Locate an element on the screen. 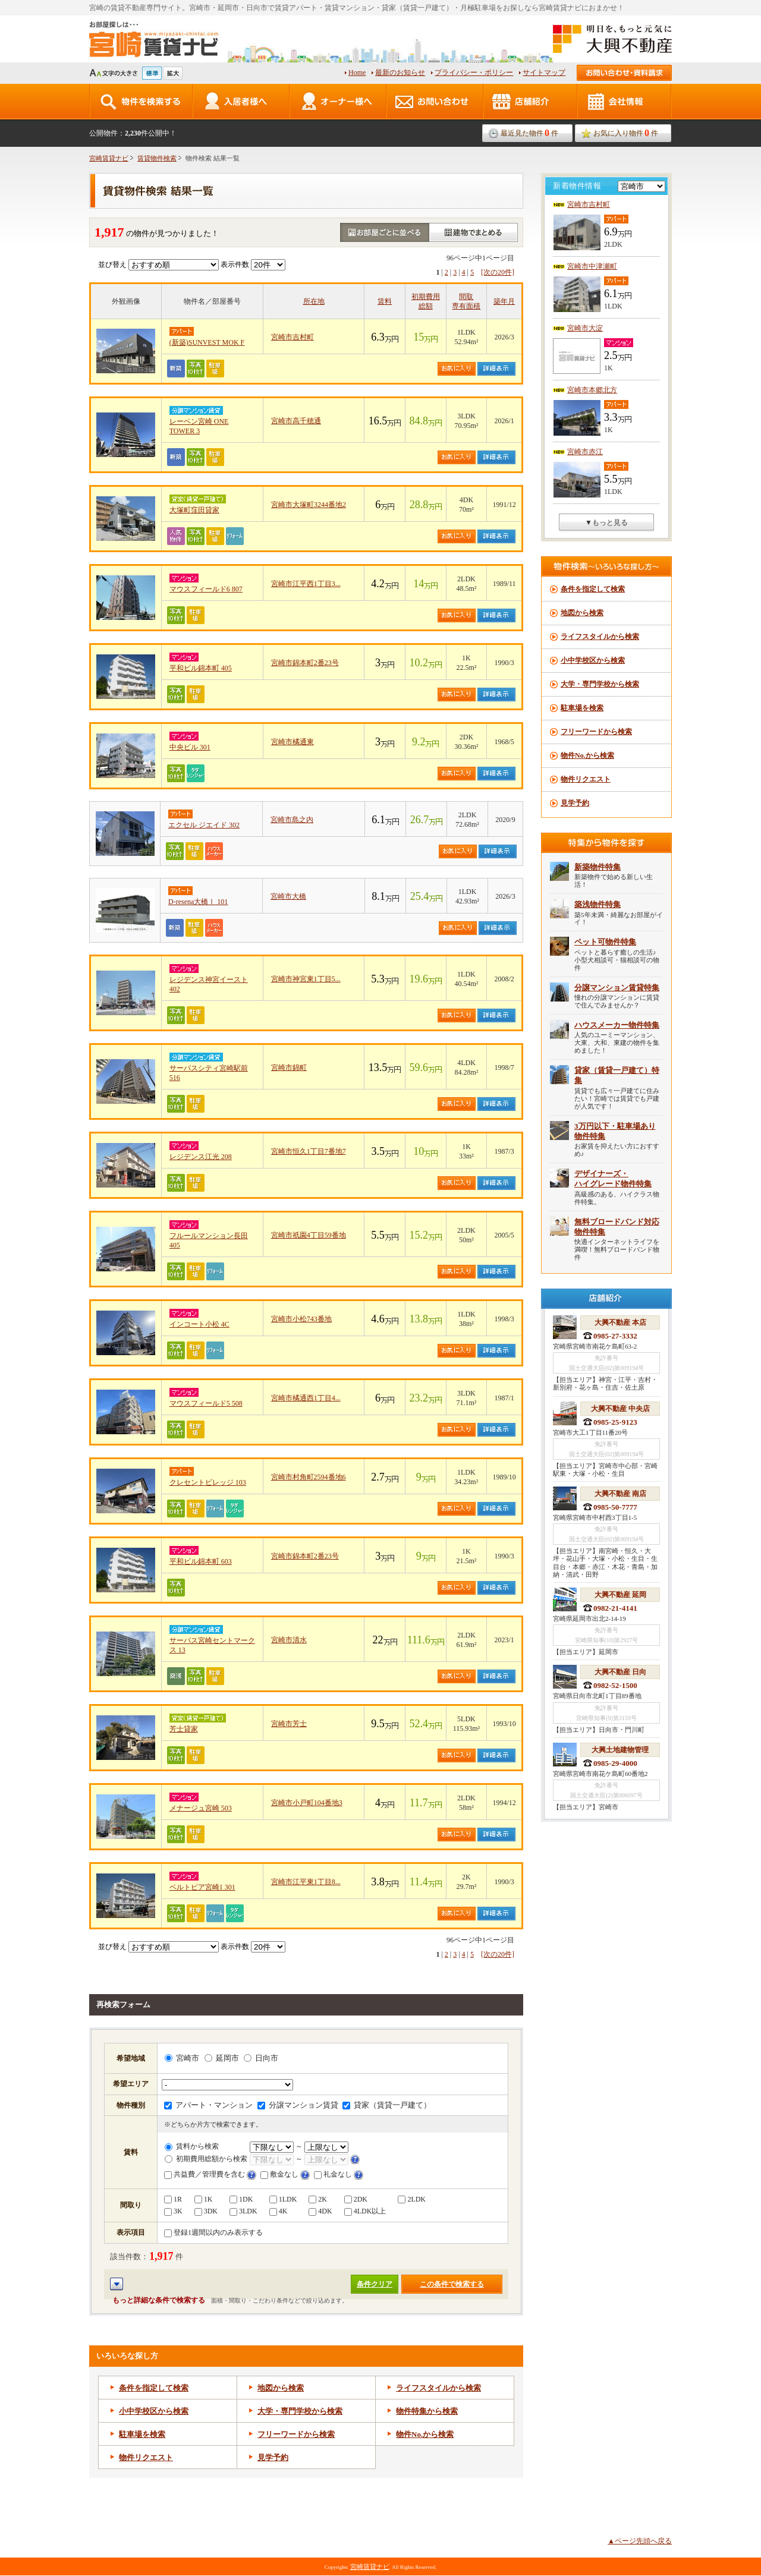 Image resolution: width=761 pixels, height=2576 pixels. 最新のお知らせ is located at coordinates (400, 72).